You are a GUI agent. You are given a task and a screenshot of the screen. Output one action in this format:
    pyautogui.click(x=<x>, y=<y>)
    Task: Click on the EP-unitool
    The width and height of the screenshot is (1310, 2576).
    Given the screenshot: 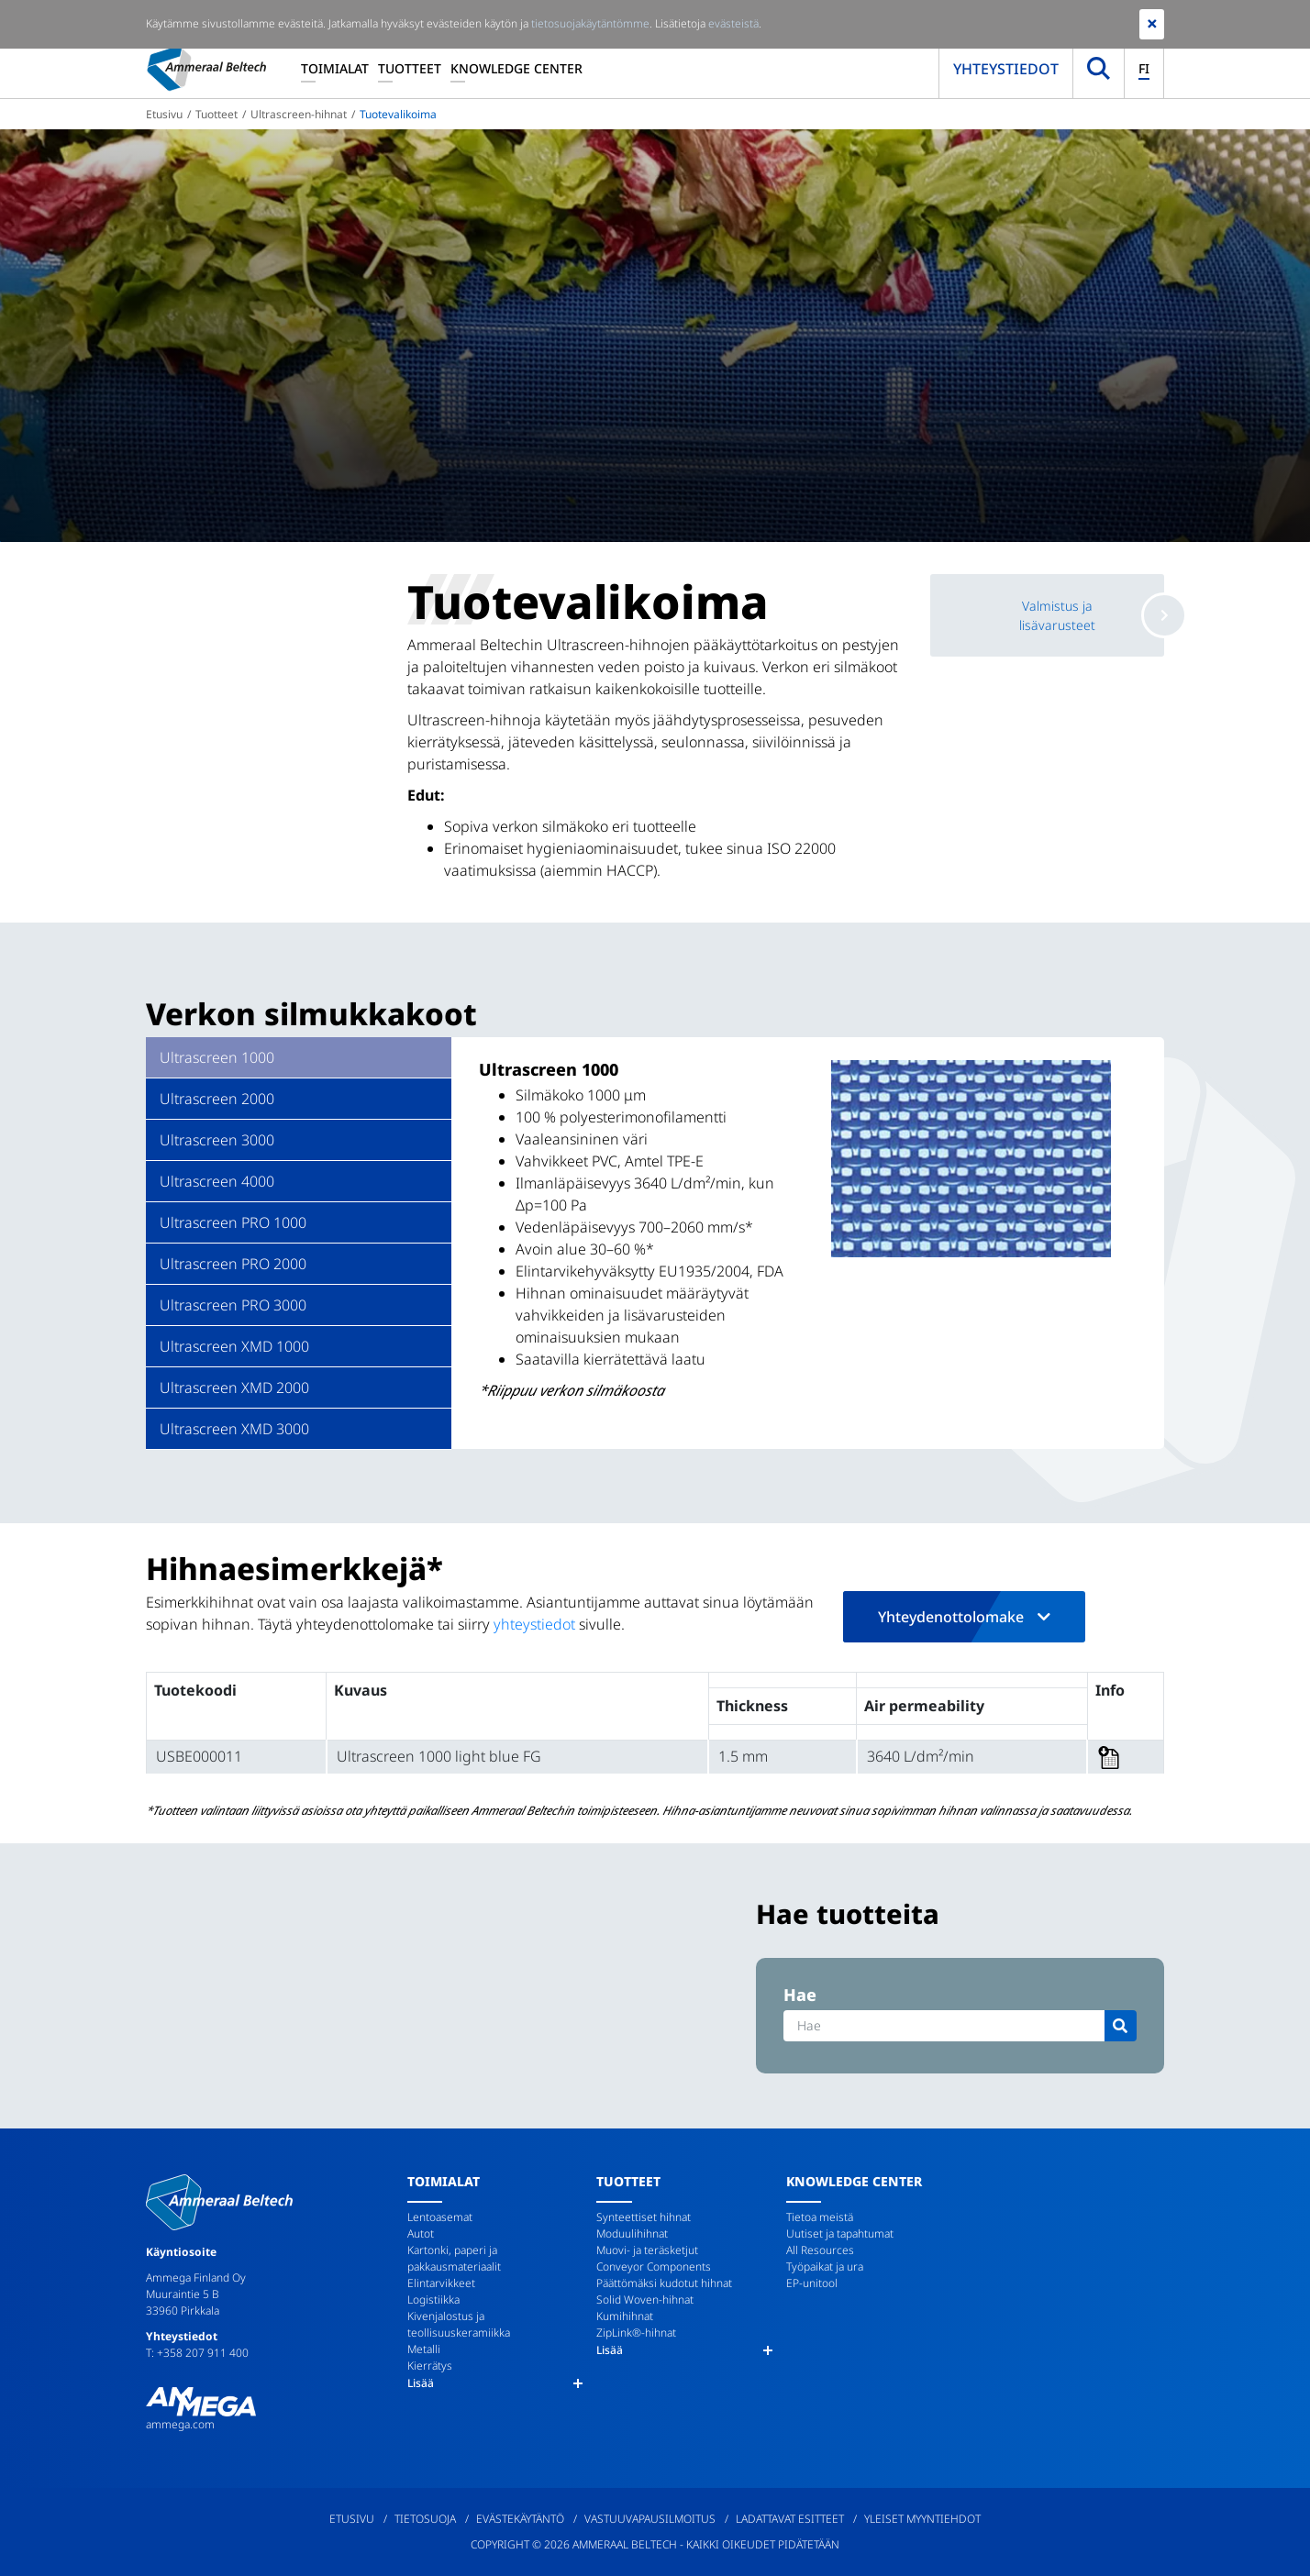 What is the action you would take?
    pyautogui.click(x=812, y=2283)
    